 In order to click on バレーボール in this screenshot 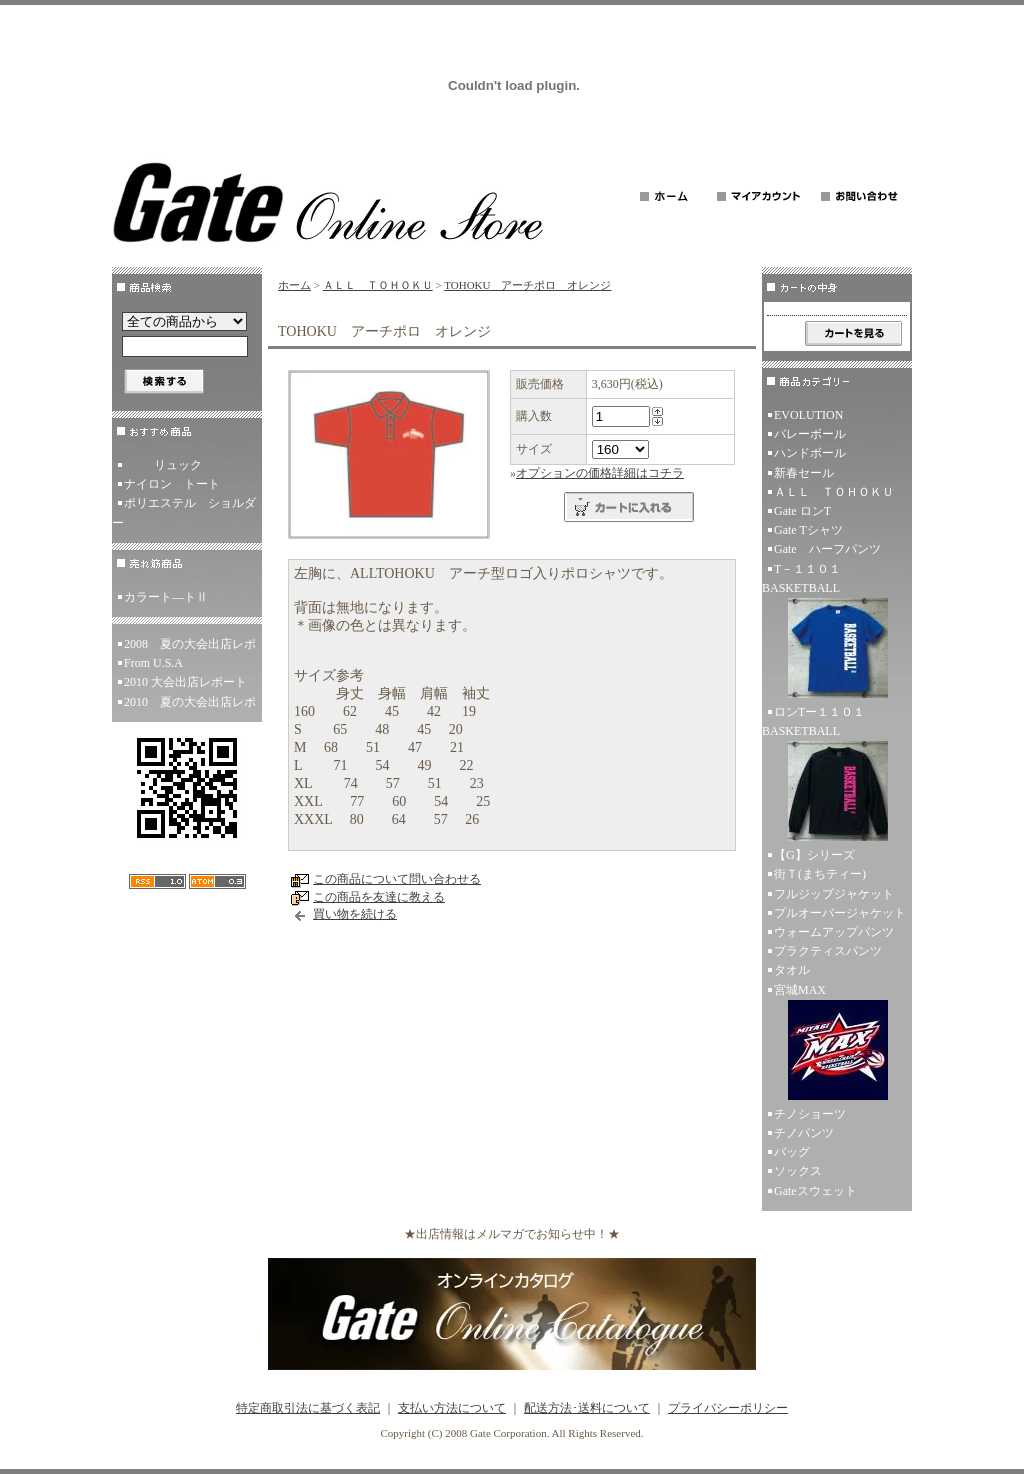, I will do `click(810, 434)`.